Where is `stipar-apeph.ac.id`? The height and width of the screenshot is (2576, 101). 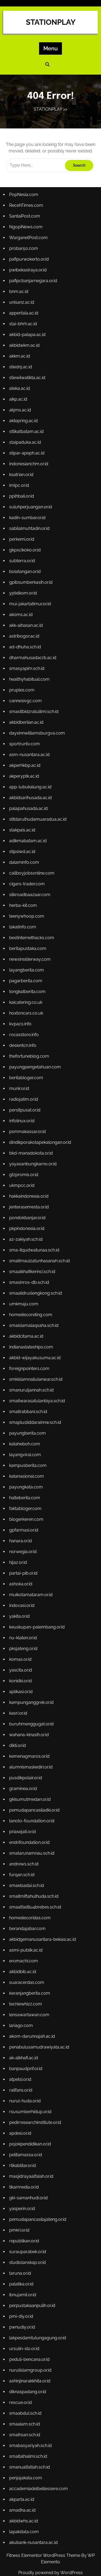
stipar-apeph.ac.id is located at coordinates (28, 507).